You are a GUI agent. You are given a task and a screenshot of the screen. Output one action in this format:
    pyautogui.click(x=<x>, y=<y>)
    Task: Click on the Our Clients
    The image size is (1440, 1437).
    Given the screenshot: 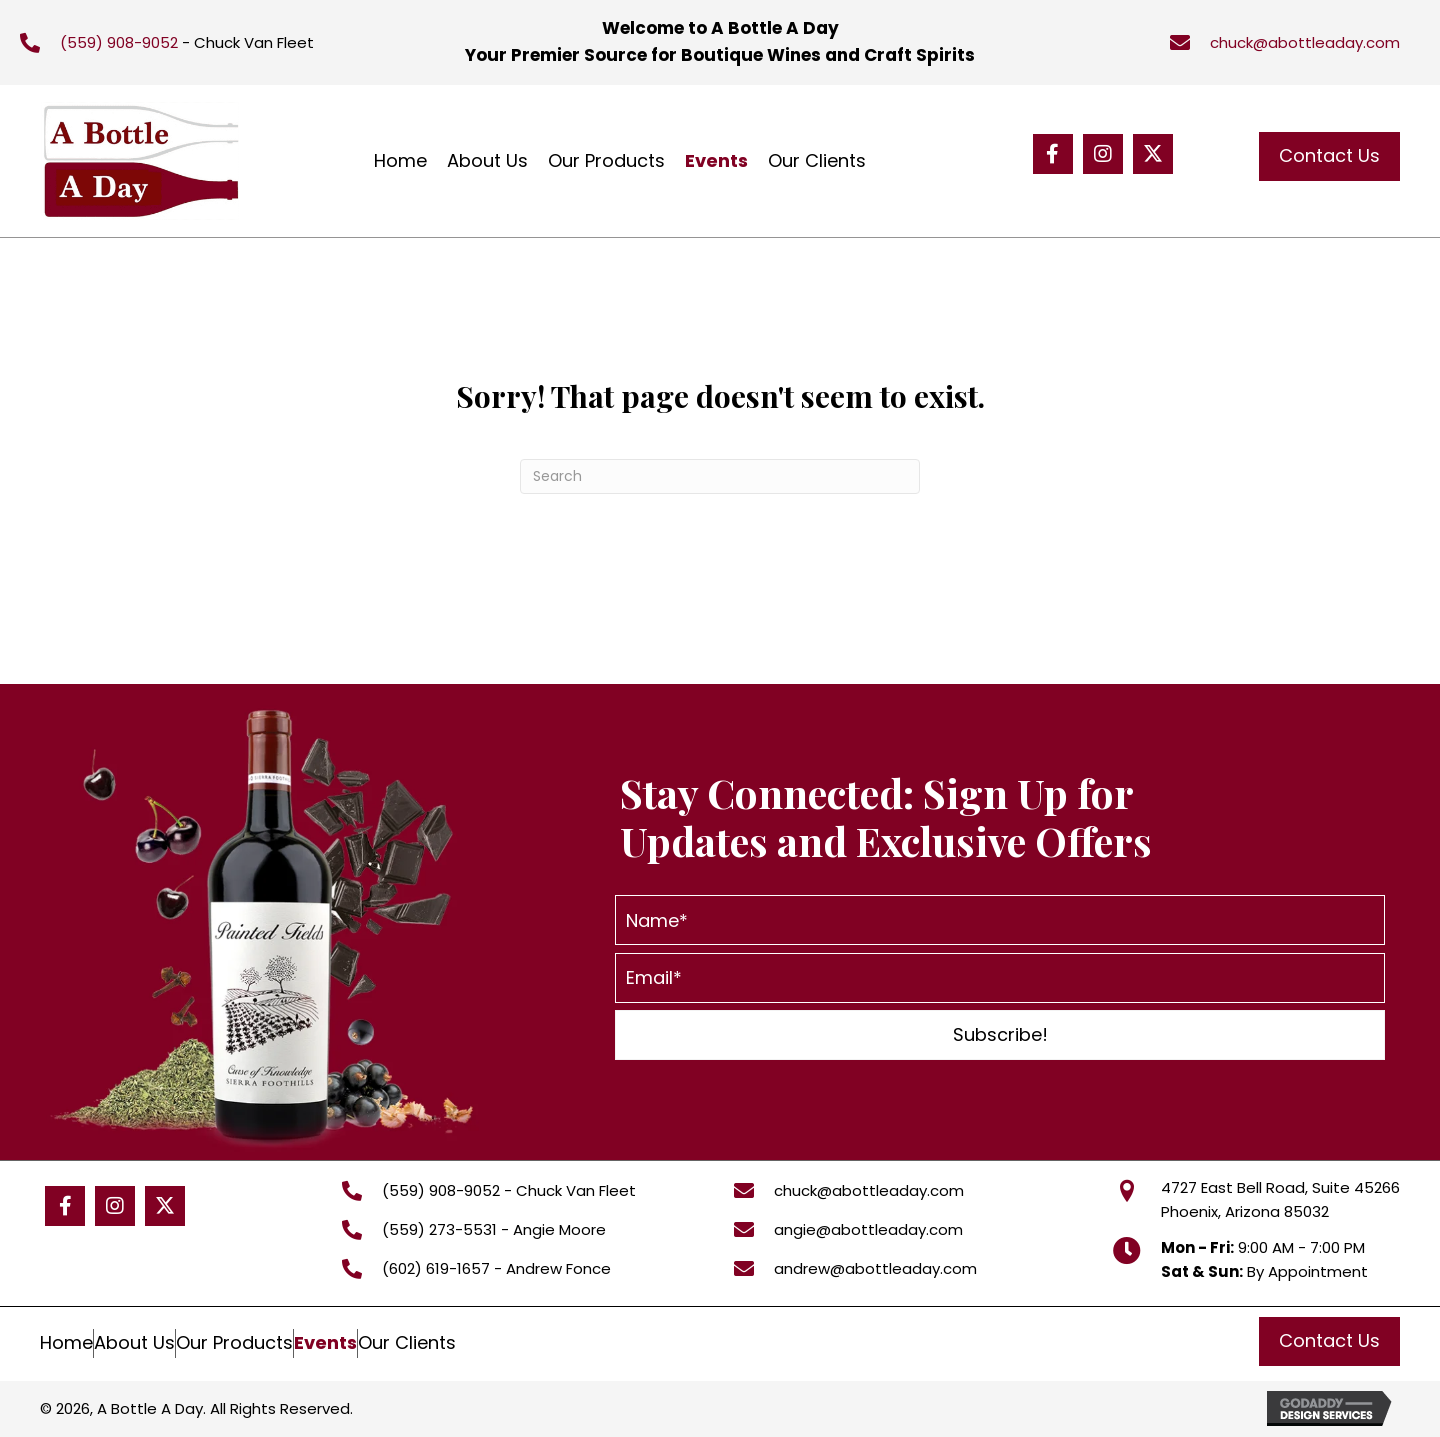 What is the action you would take?
    pyautogui.click(x=407, y=1342)
    